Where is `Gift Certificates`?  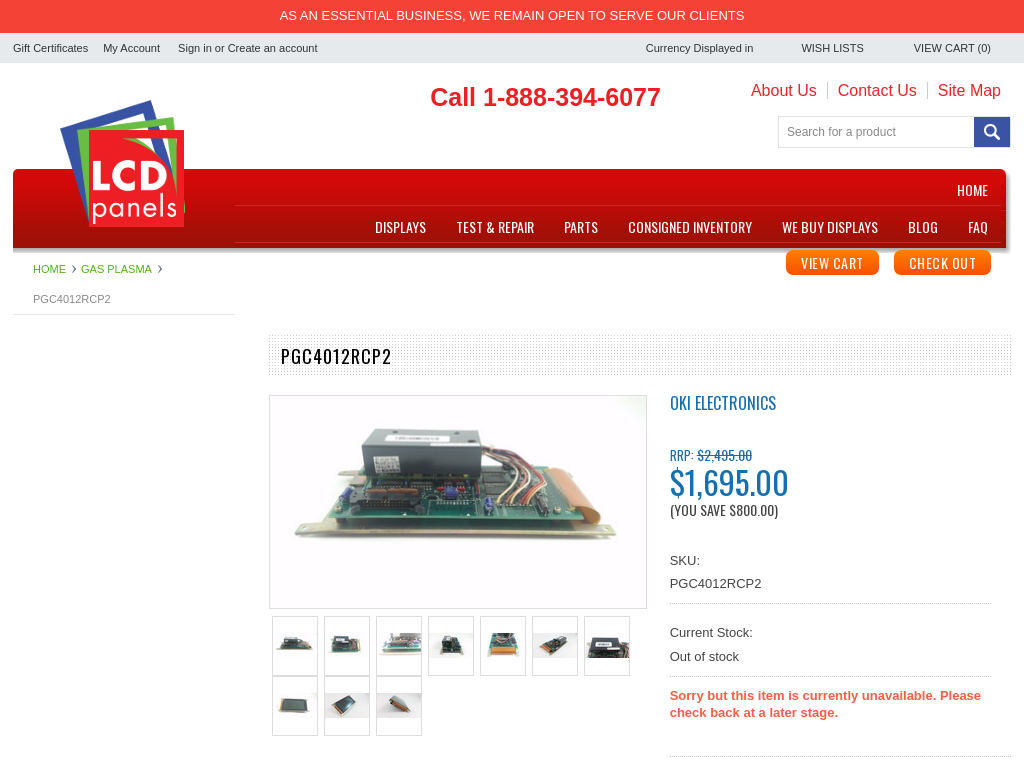 Gift Certificates is located at coordinates (50, 48).